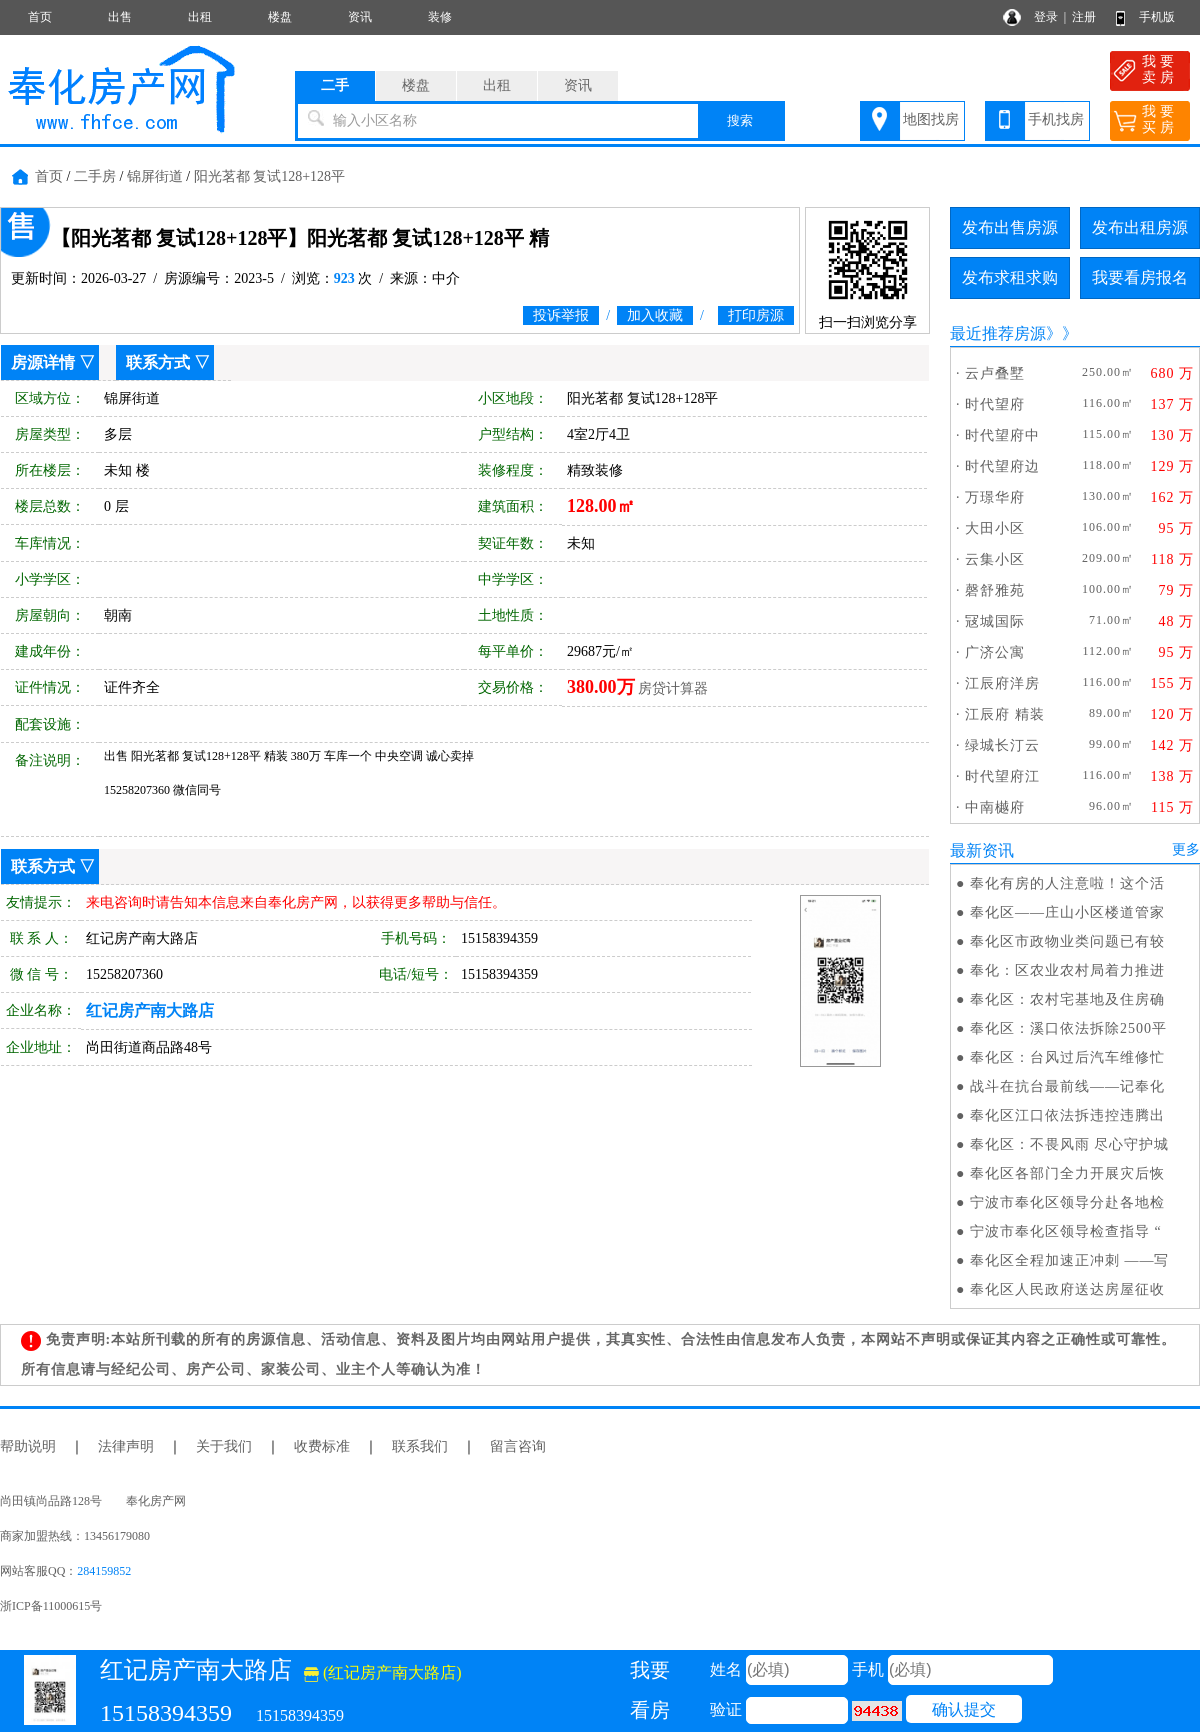 This screenshot has height=1732, width=1200. Describe the element at coordinates (322, 1446) in the screenshot. I see `收费标准` at that location.